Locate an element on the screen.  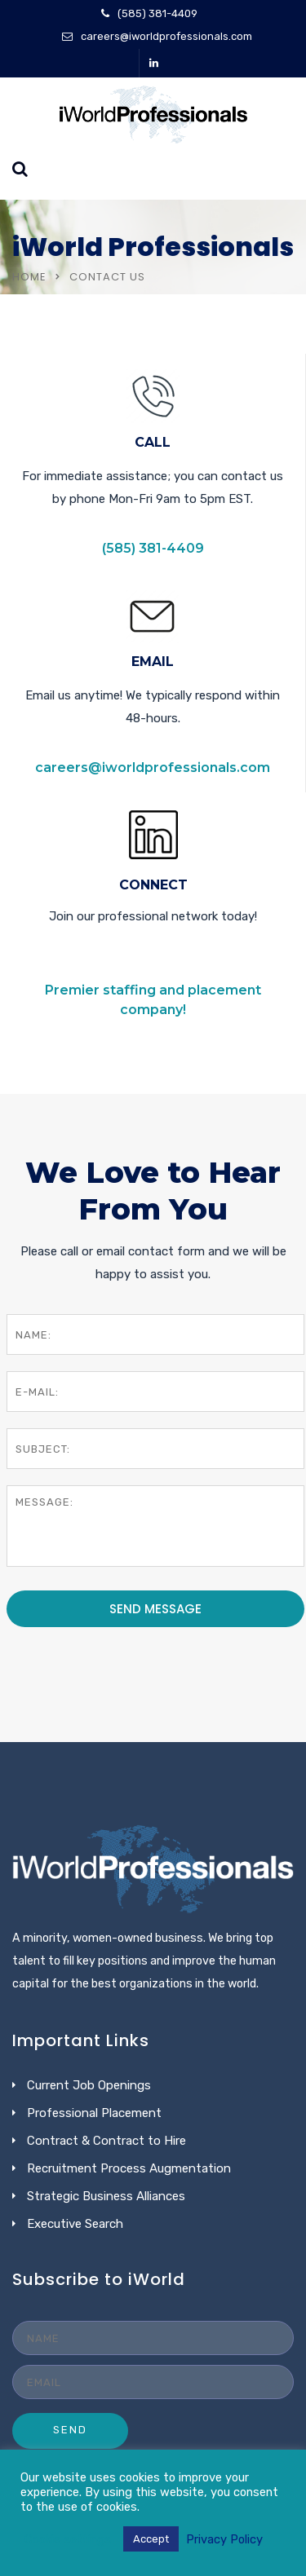
Professional Placement is located at coordinates (94, 2113).